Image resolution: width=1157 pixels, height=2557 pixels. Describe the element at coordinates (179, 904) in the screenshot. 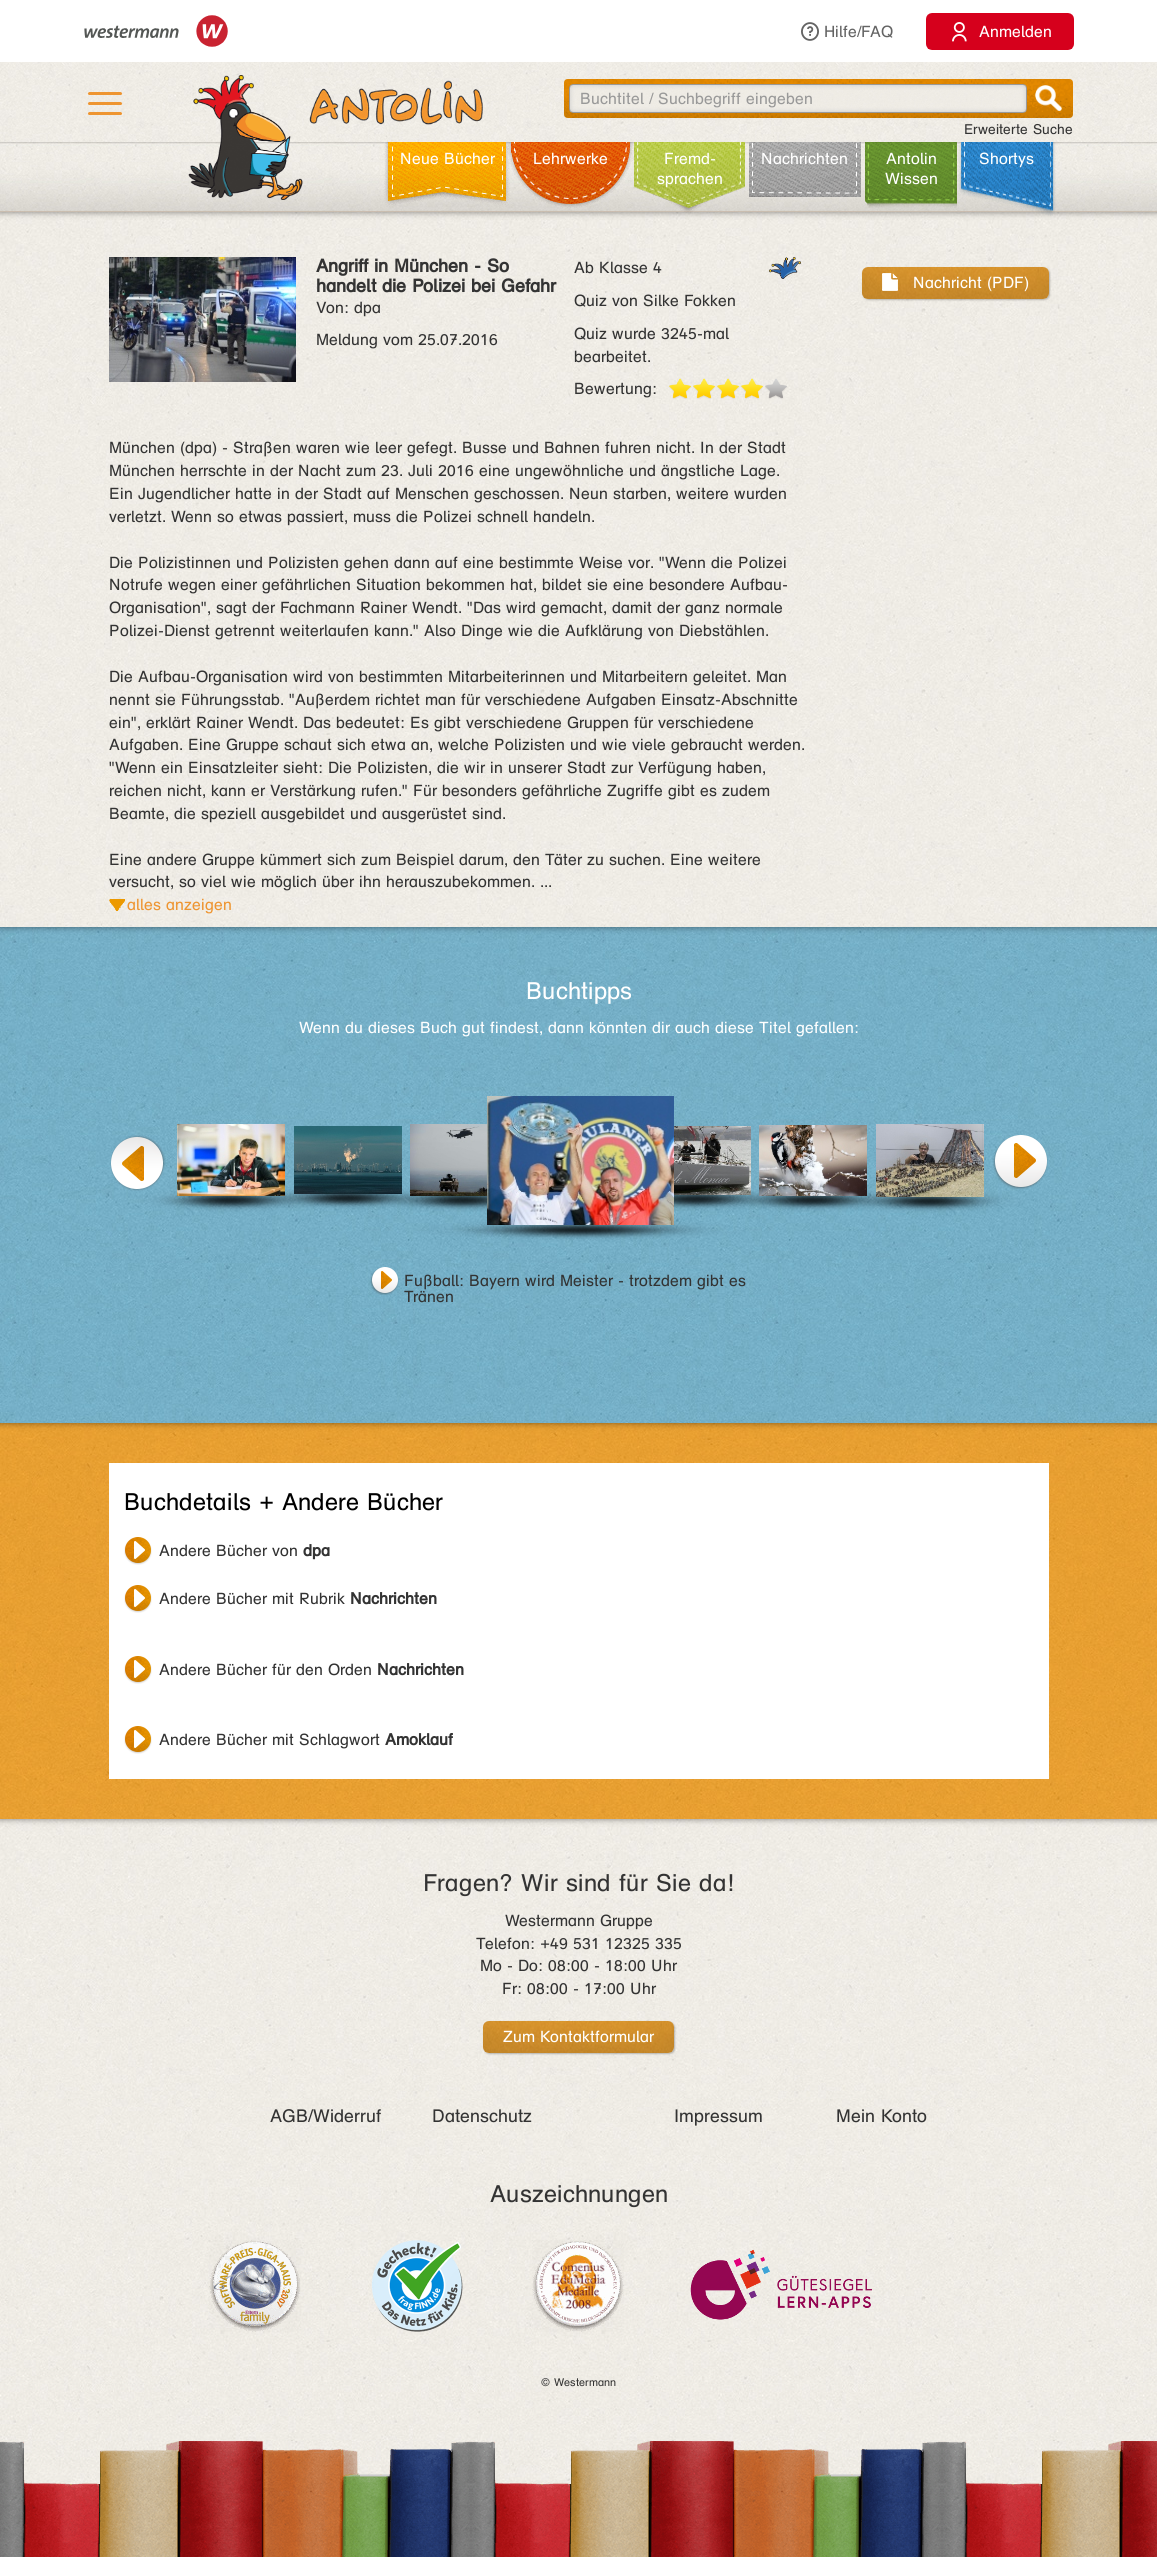

I see `alles anzeigen` at that location.